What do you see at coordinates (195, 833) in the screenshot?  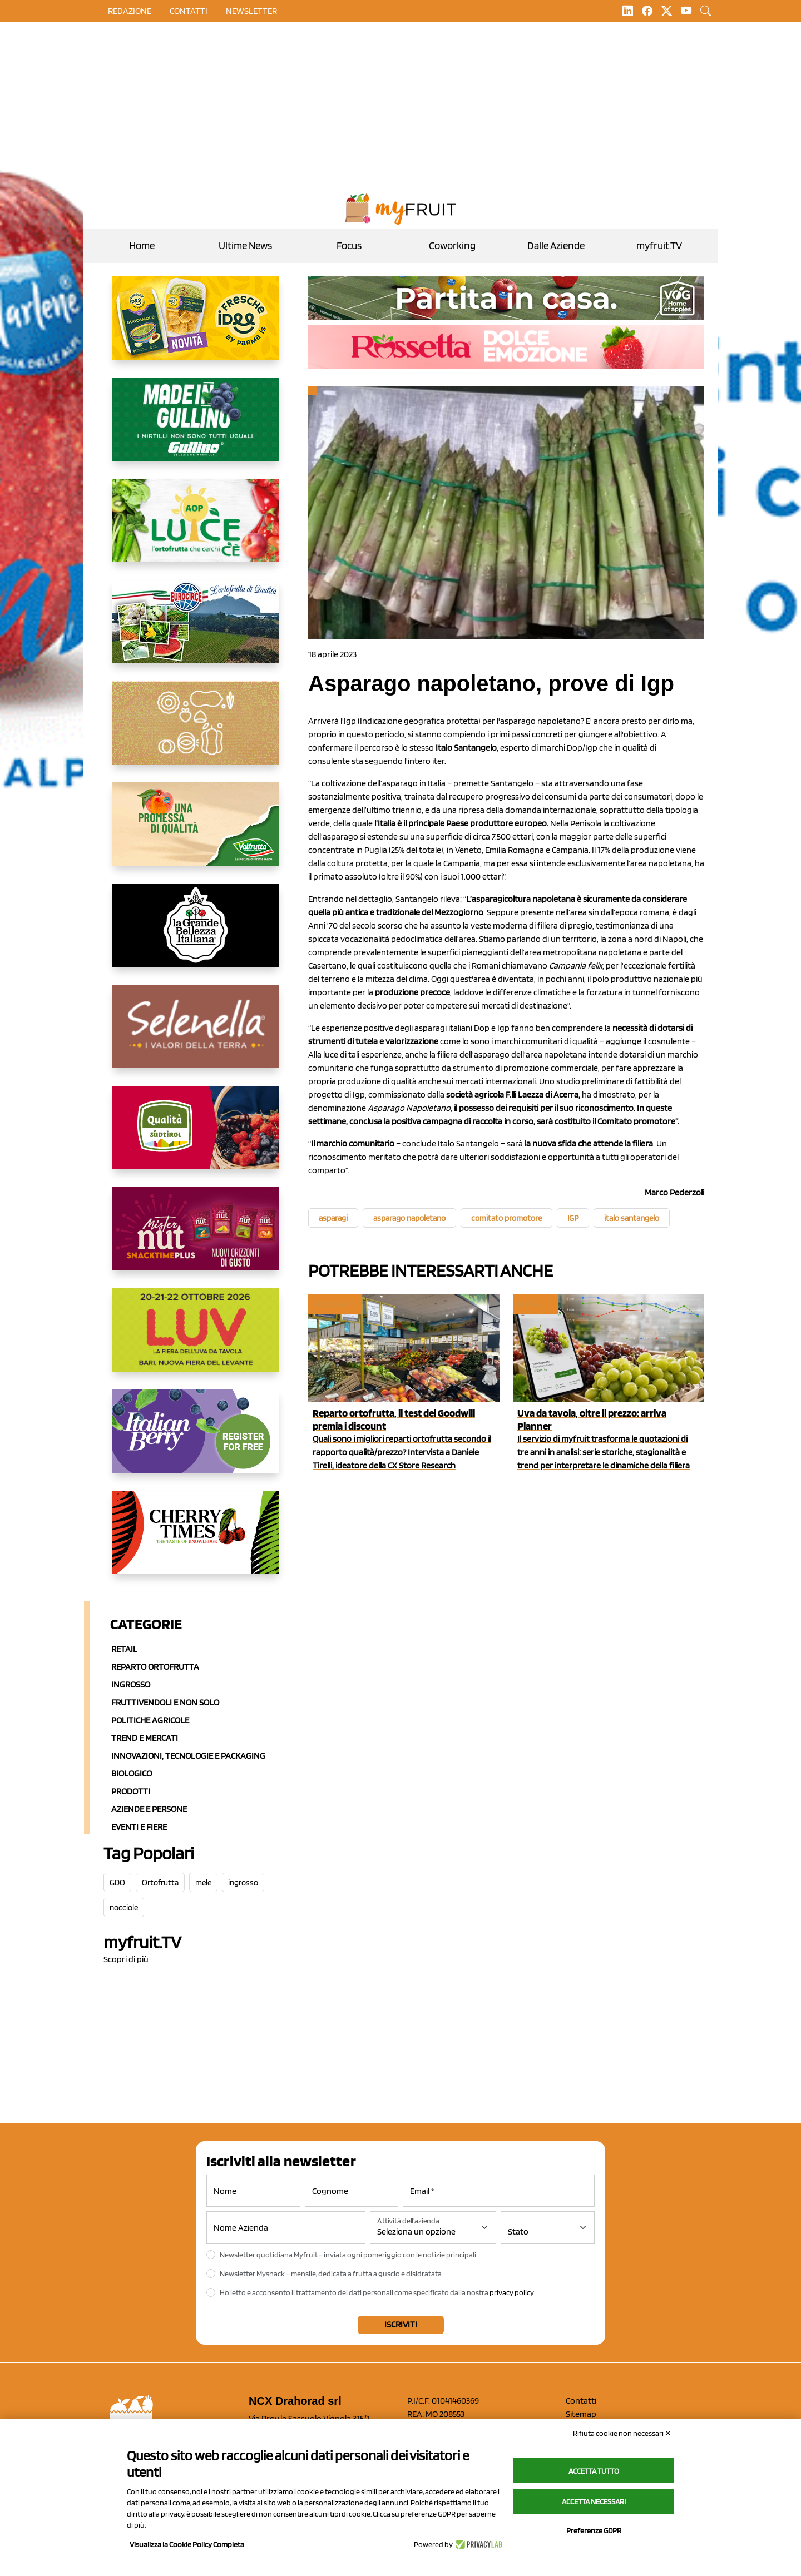 I see `[https://www.valfruttafresco.it/]` at bounding box center [195, 833].